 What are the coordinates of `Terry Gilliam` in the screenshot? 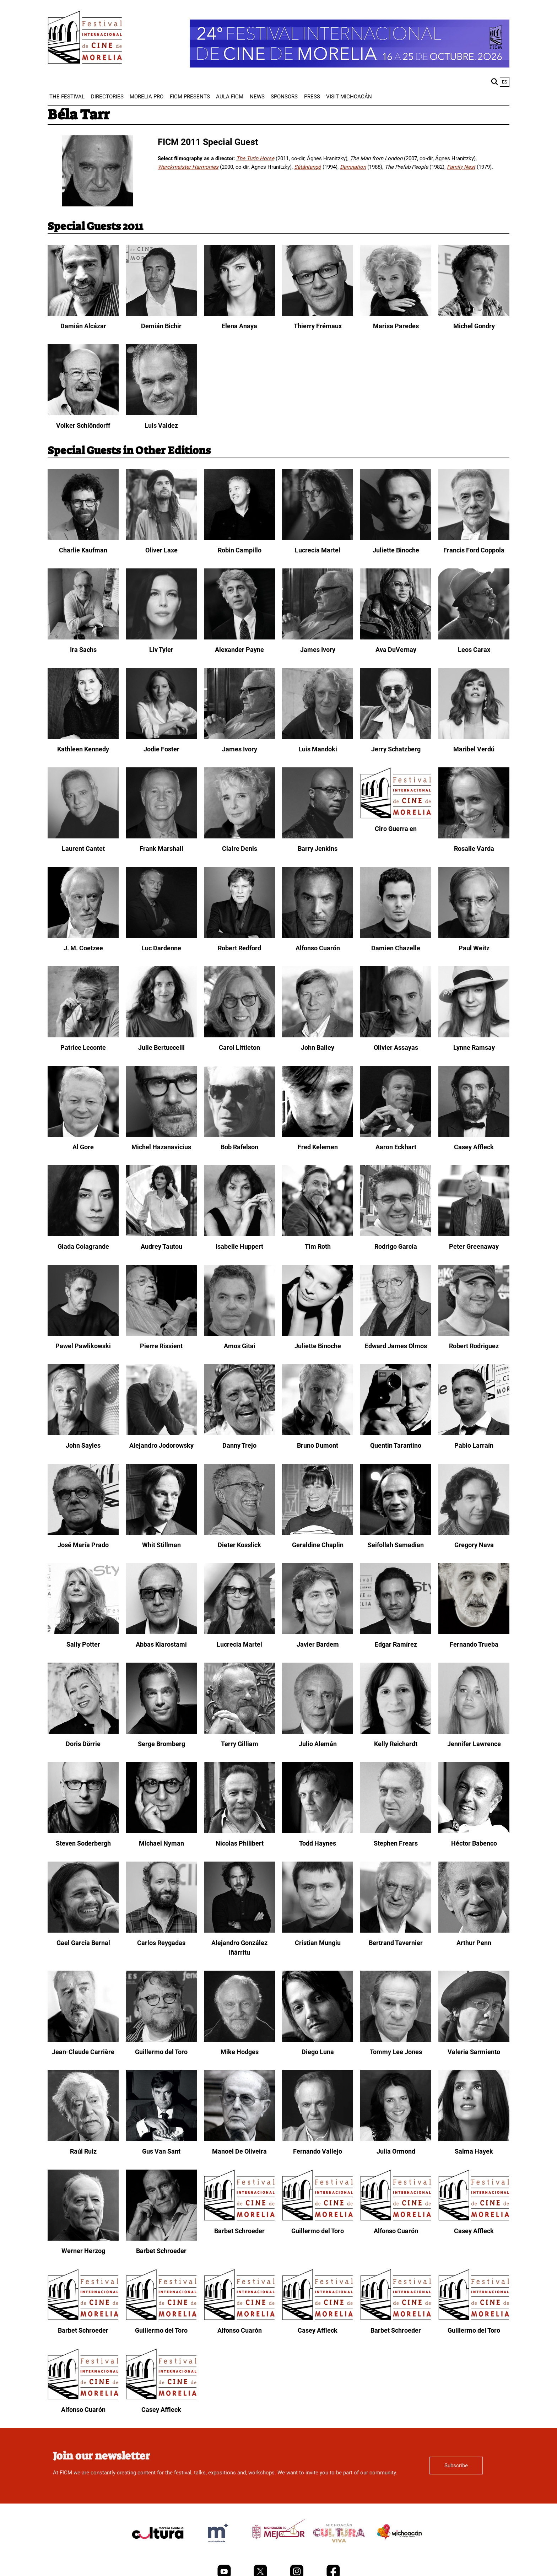 It's located at (239, 1744).